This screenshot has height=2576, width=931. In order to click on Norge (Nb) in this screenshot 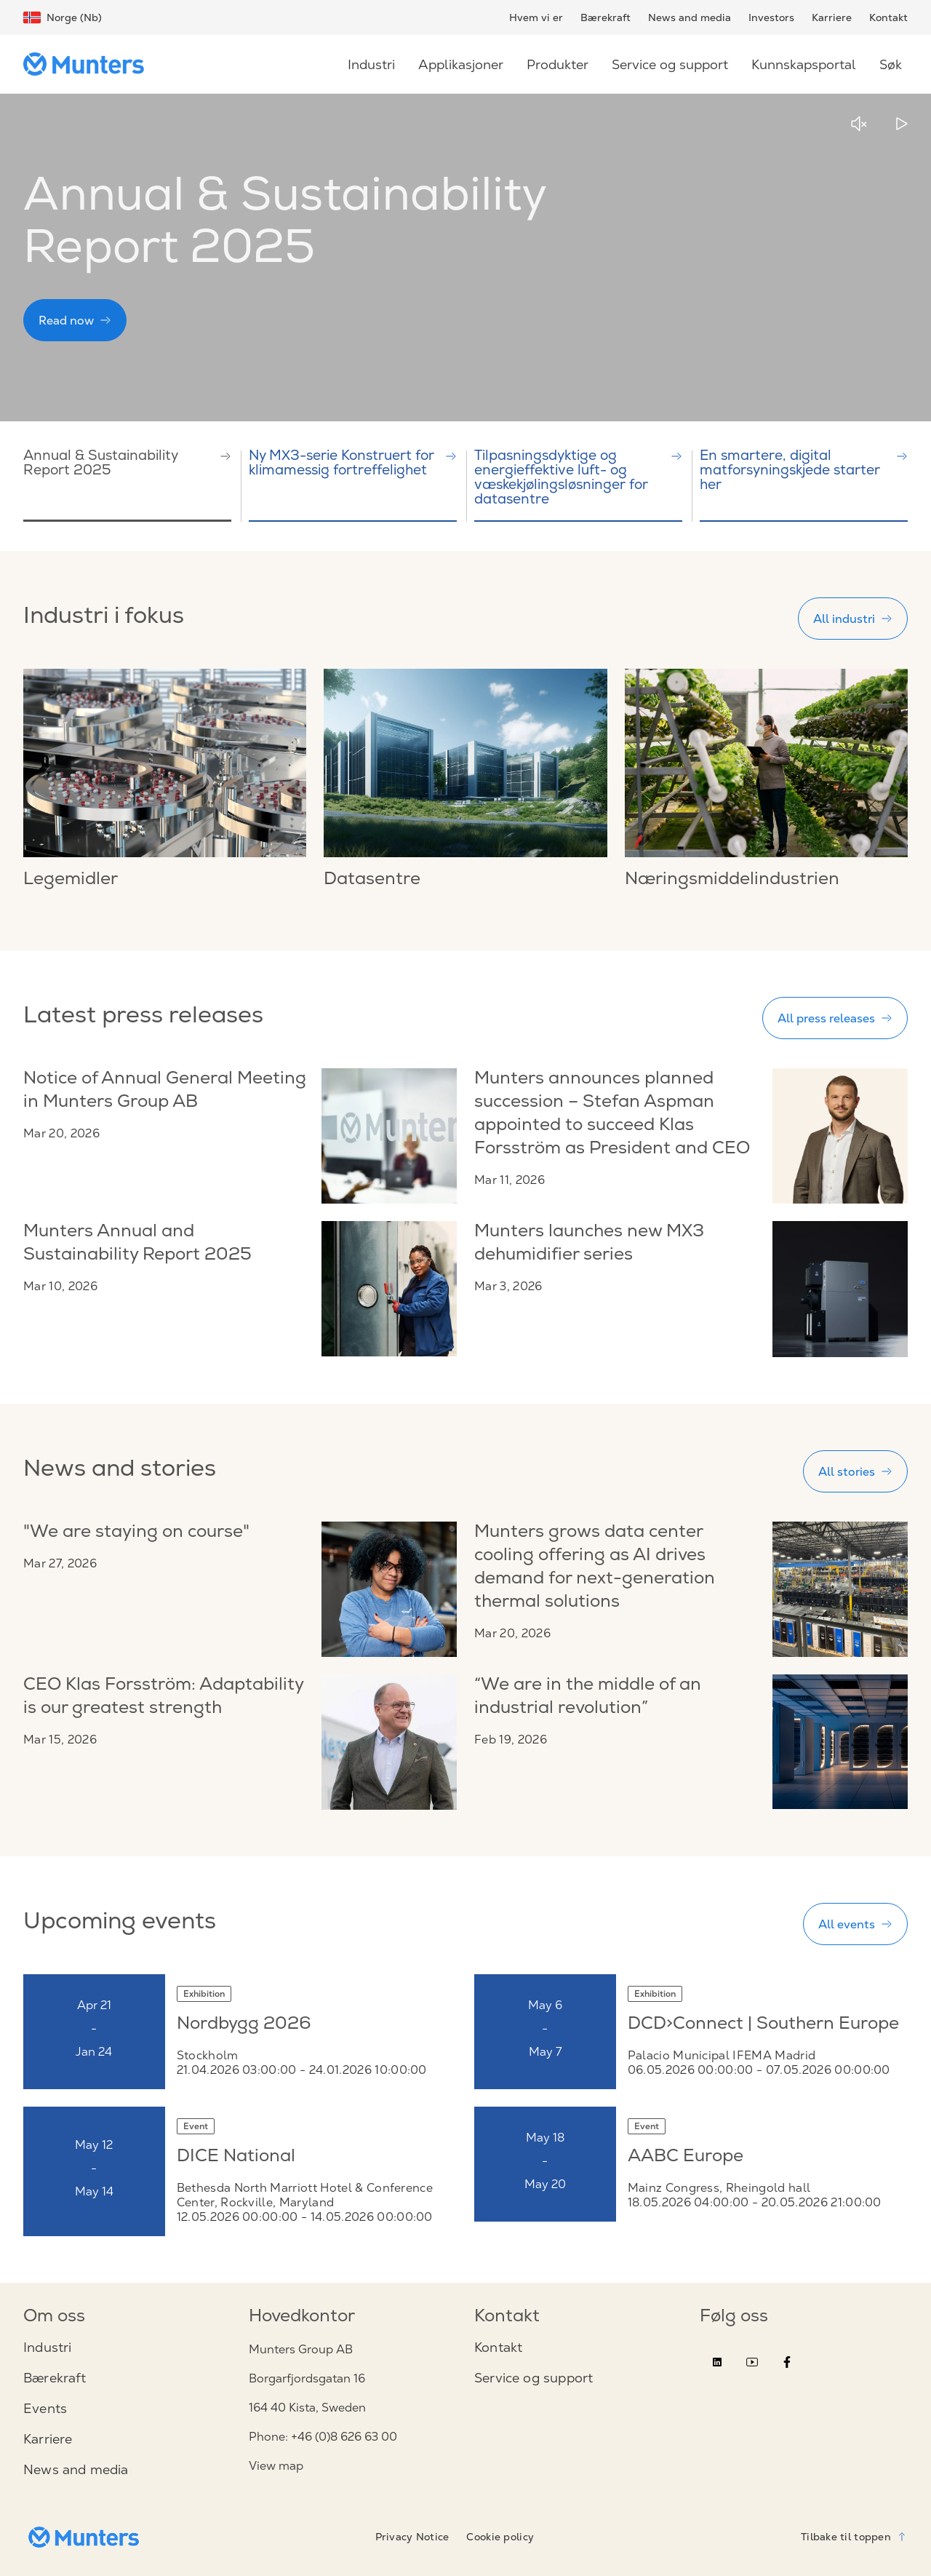, I will do `click(62, 17)`.